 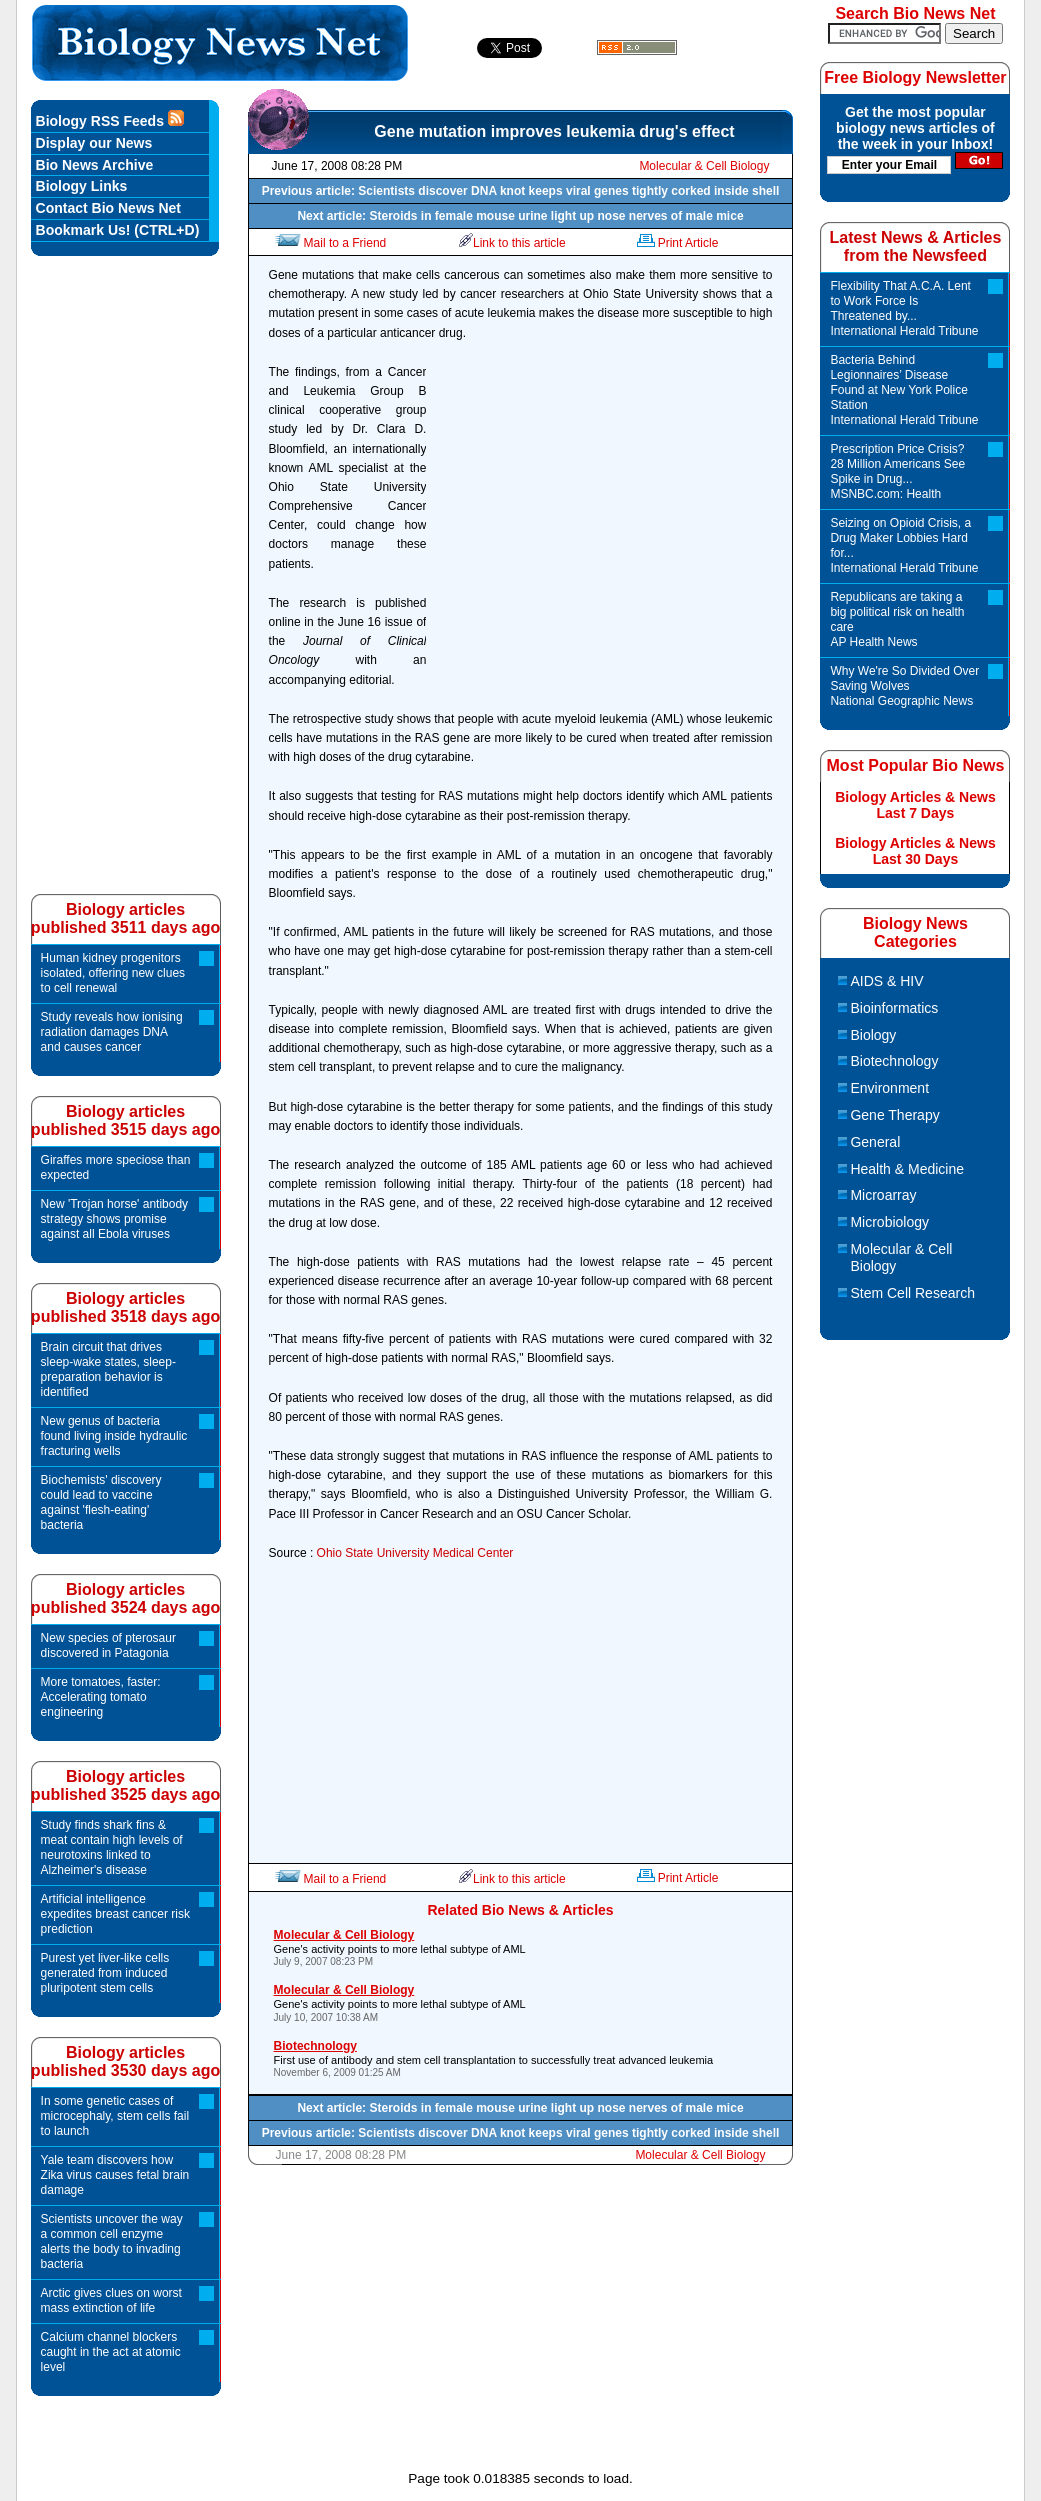 What do you see at coordinates (883, 1195) in the screenshot?
I see `Microarray` at bounding box center [883, 1195].